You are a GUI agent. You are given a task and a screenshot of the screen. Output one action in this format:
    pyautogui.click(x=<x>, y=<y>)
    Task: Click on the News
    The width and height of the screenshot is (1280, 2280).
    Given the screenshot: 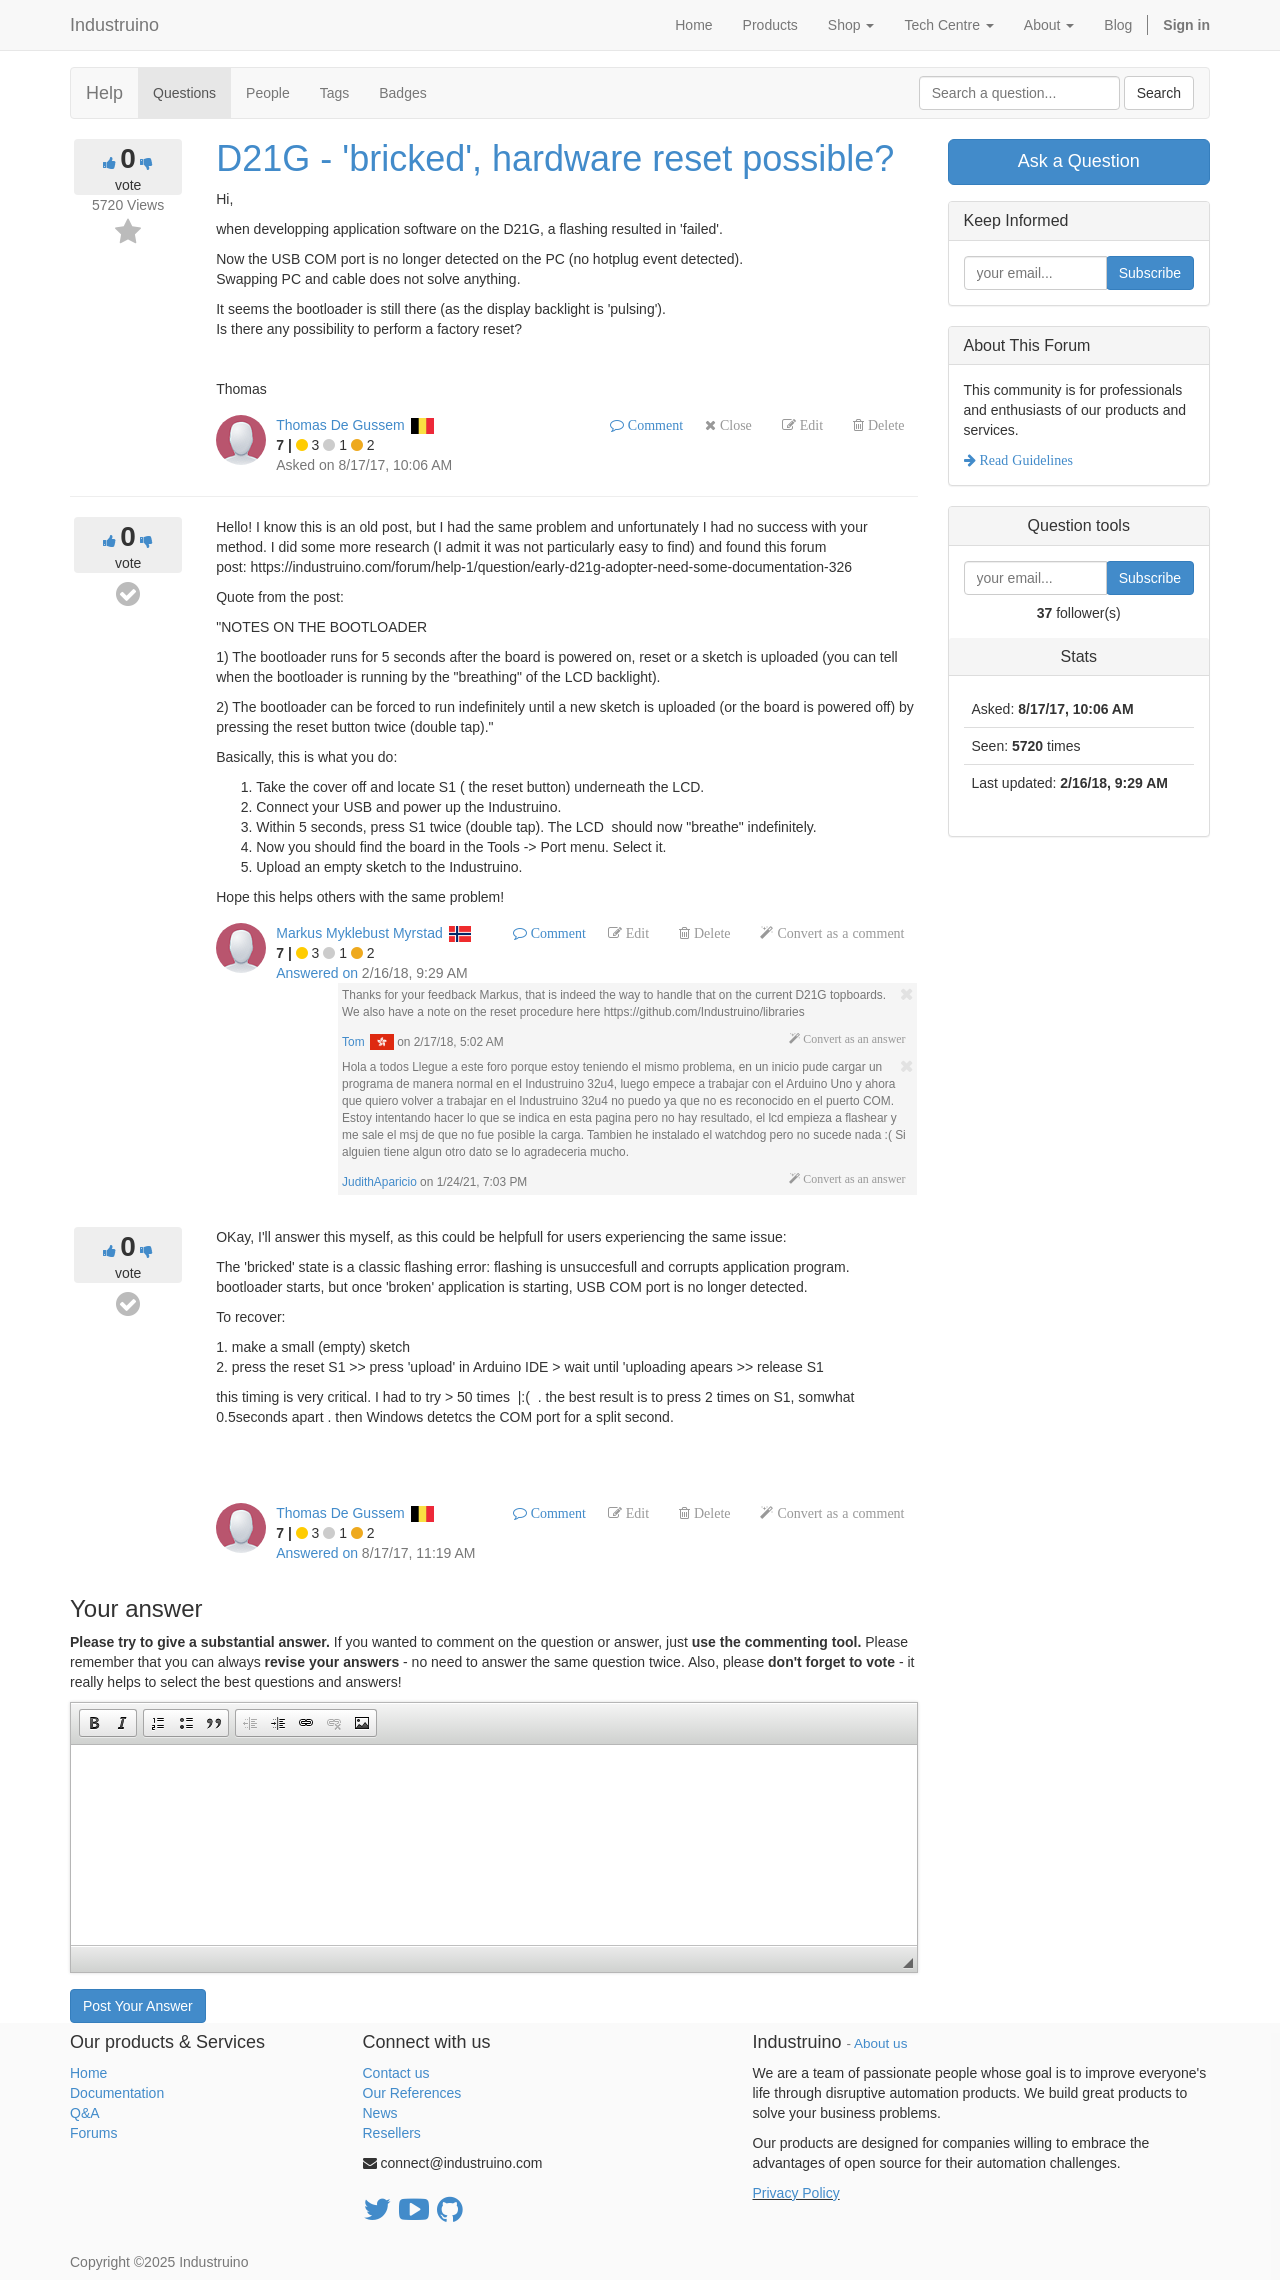 What is the action you would take?
    pyautogui.click(x=380, y=2113)
    